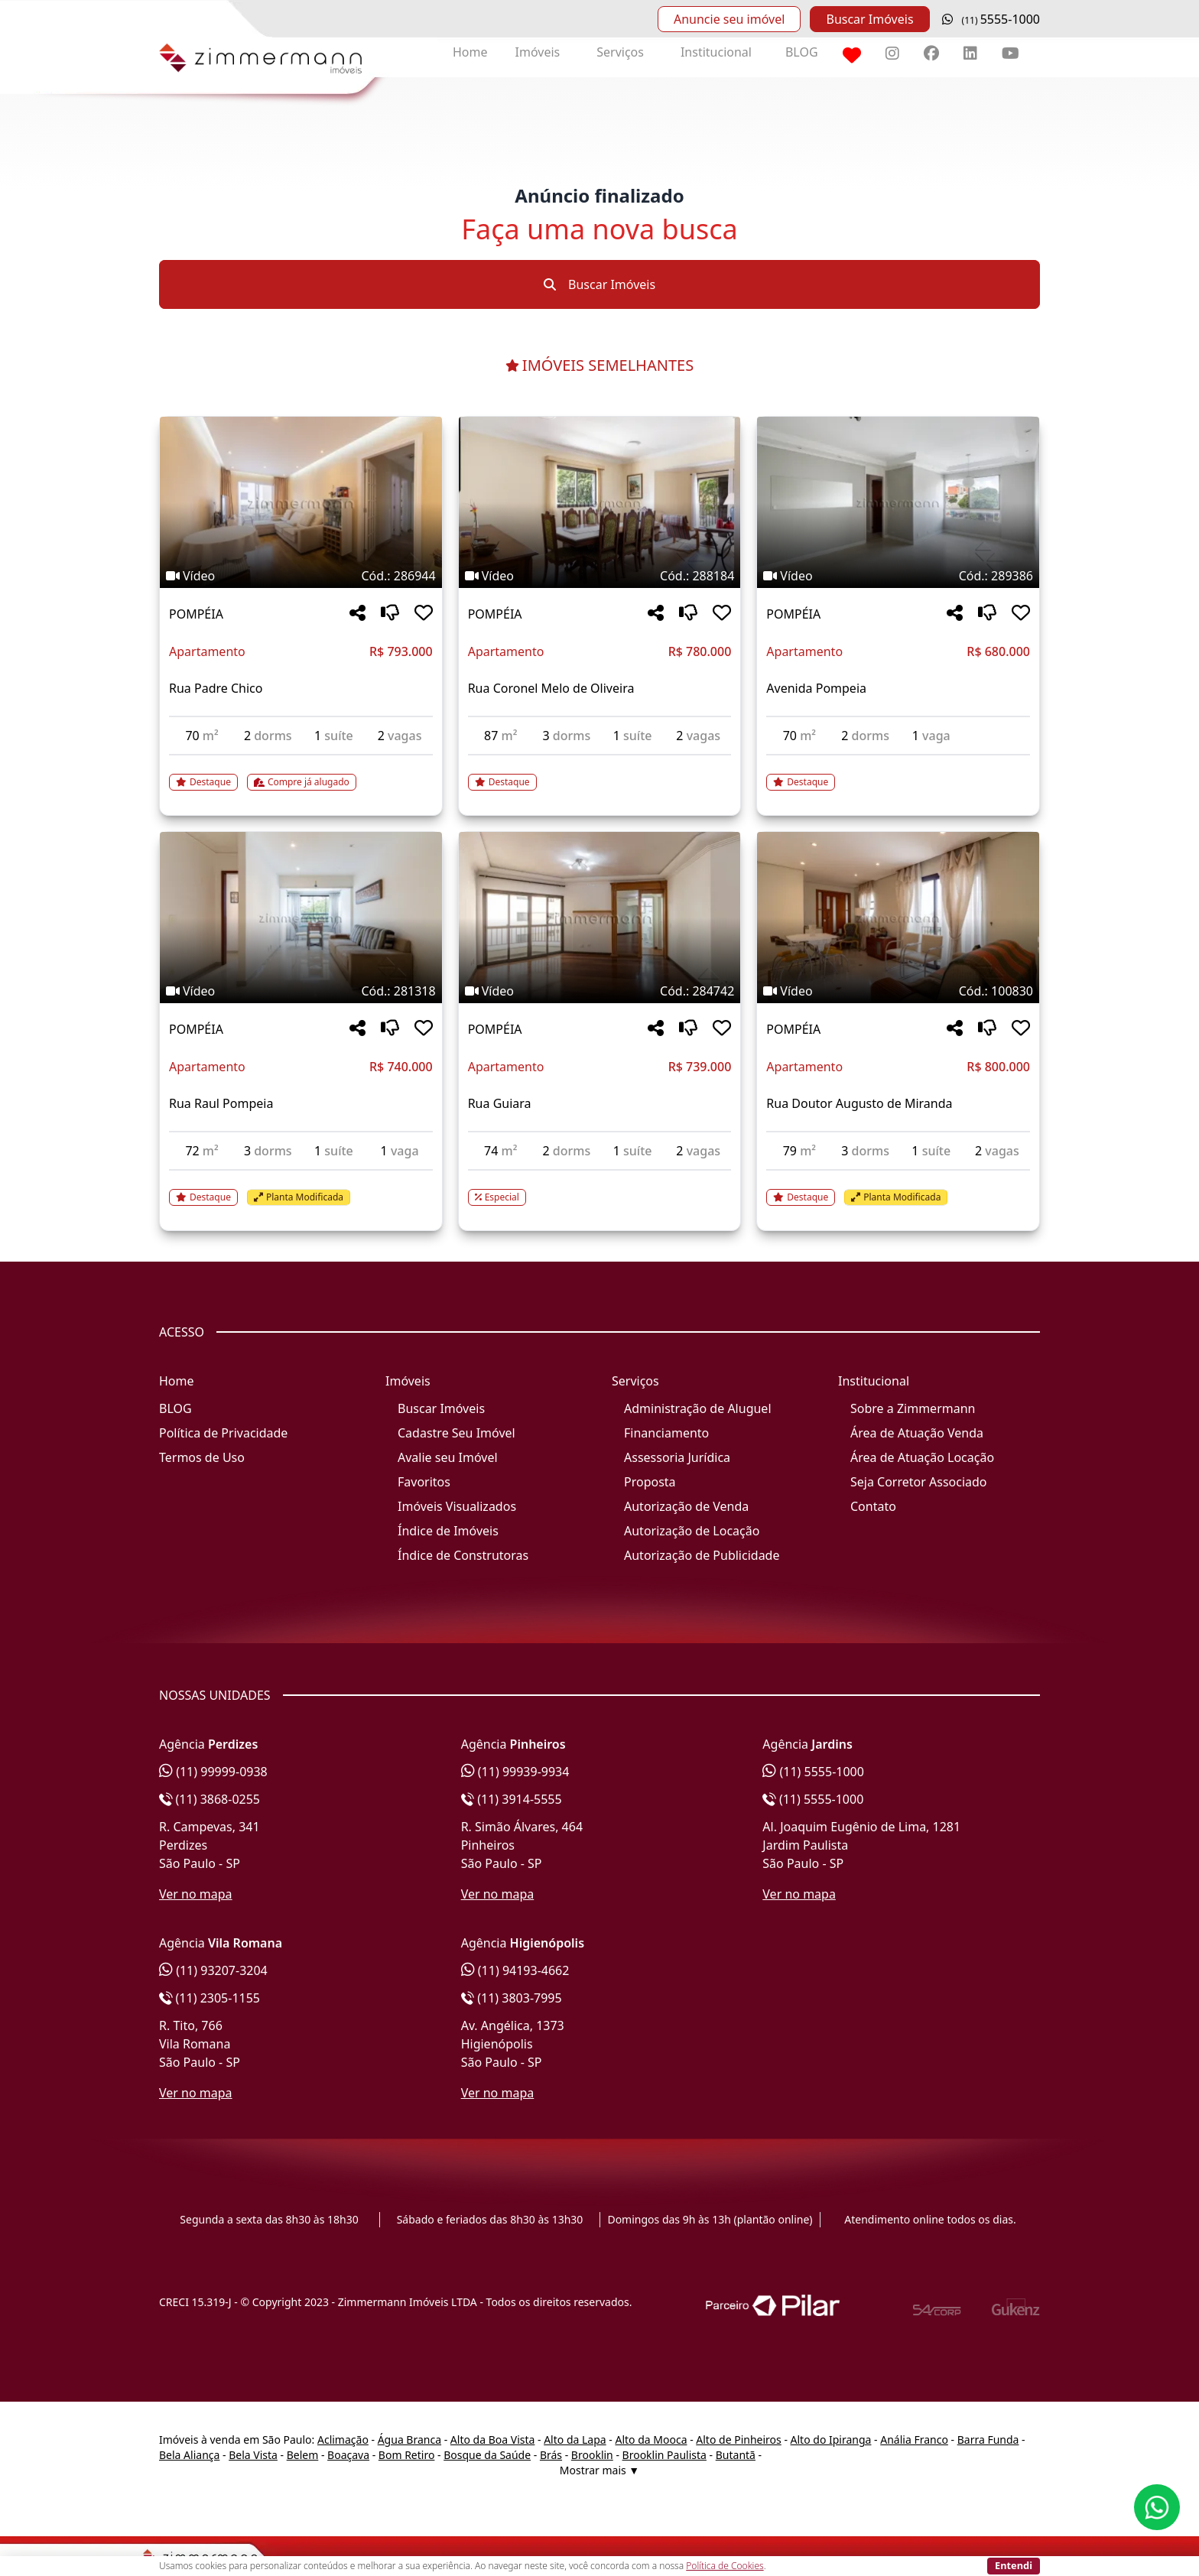  I want to click on (11) 5555-1000, so click(813, 1771).